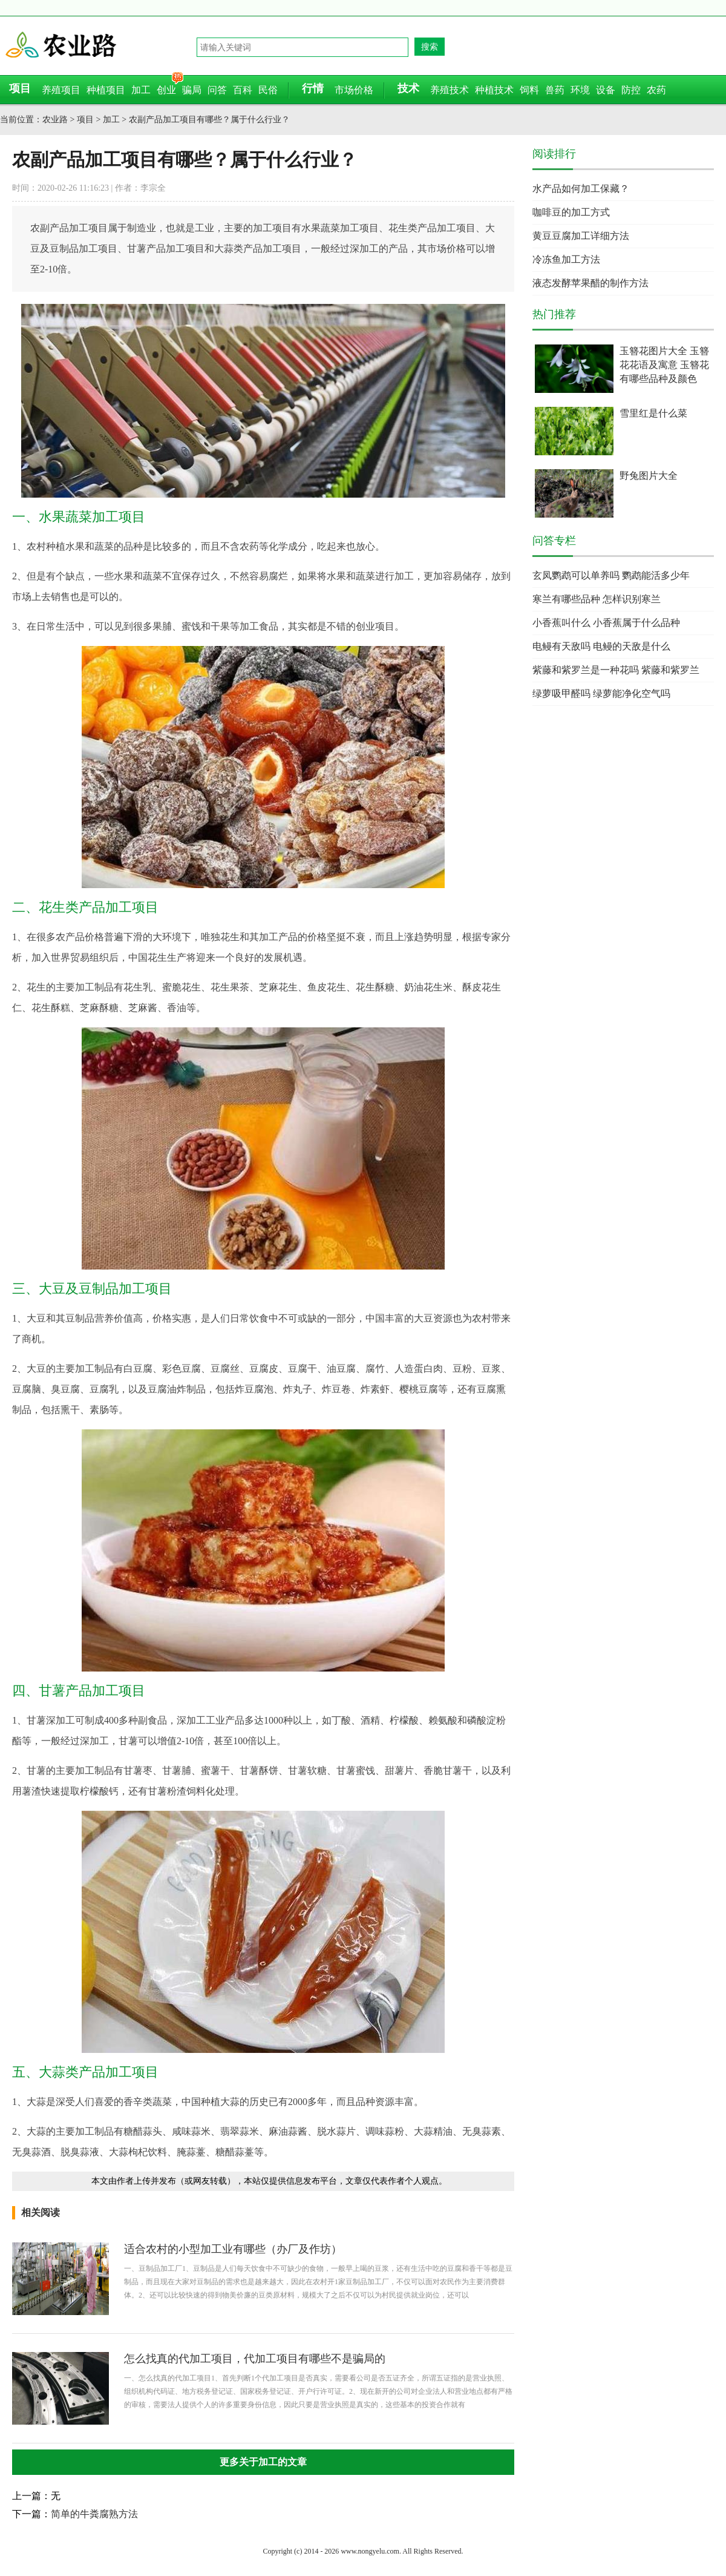  Describe the element at coordinates (656, 90) in the screenshot. I see `农药` at that location.